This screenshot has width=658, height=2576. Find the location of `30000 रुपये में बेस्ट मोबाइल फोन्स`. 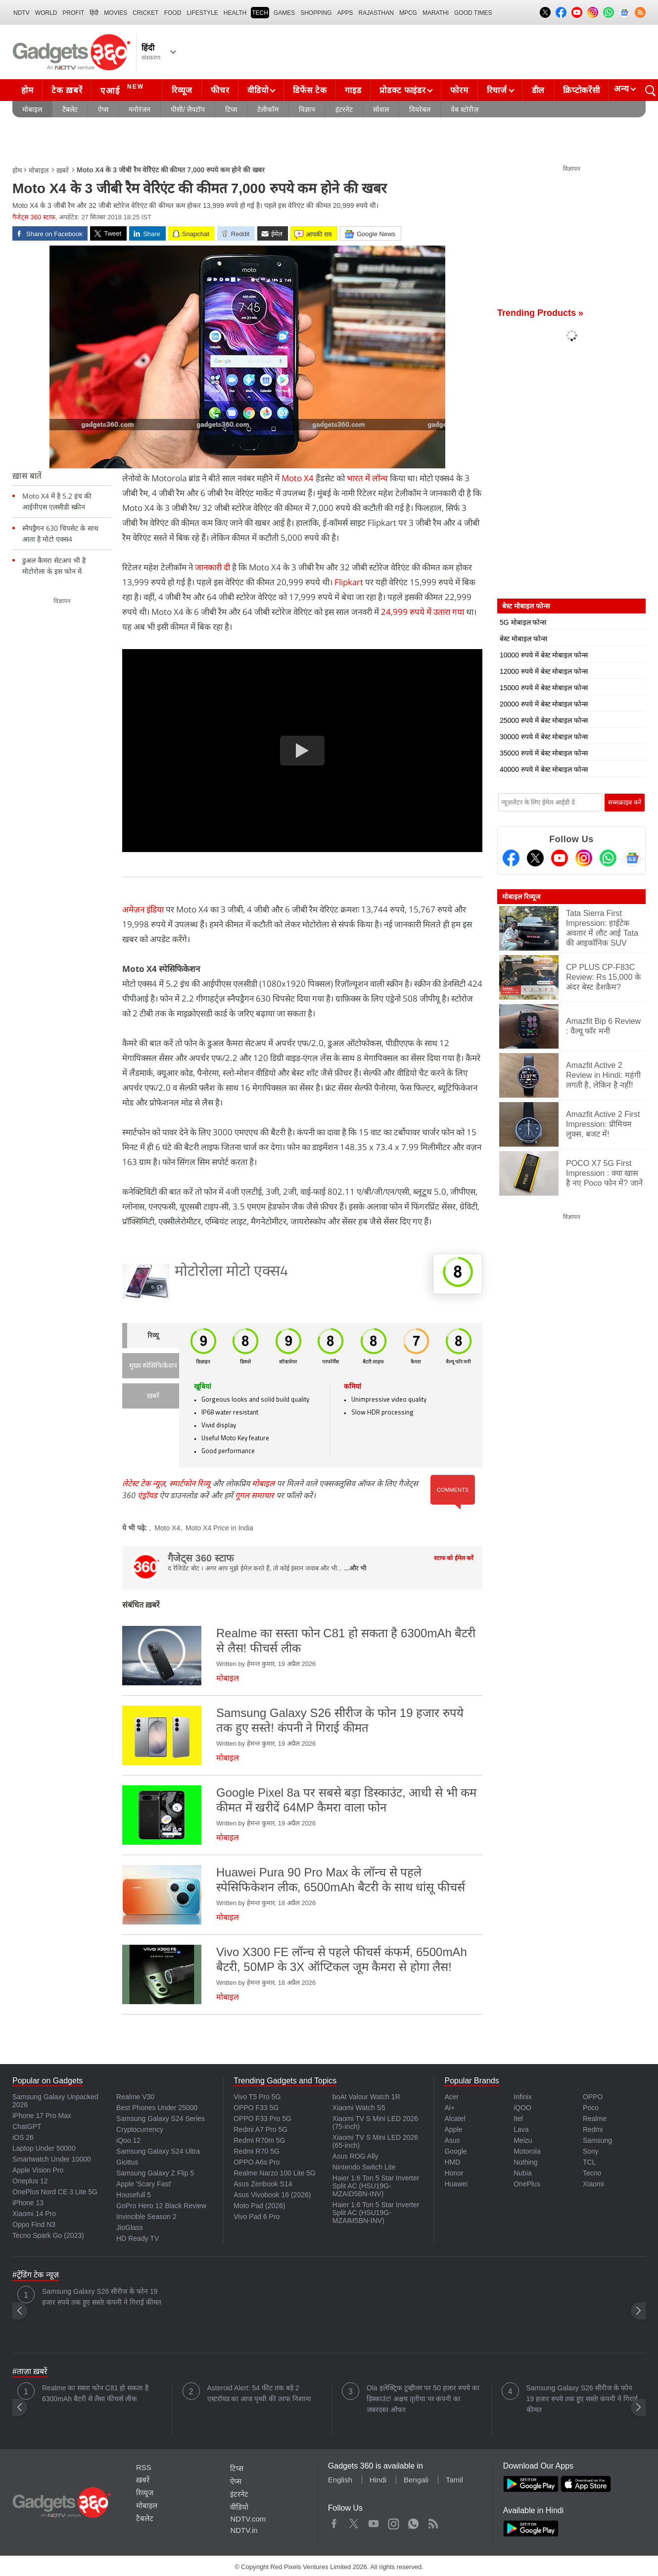

30000 रुपये में बेस्ट मोबाइल फोन्स is located at coordinates (544, 737).